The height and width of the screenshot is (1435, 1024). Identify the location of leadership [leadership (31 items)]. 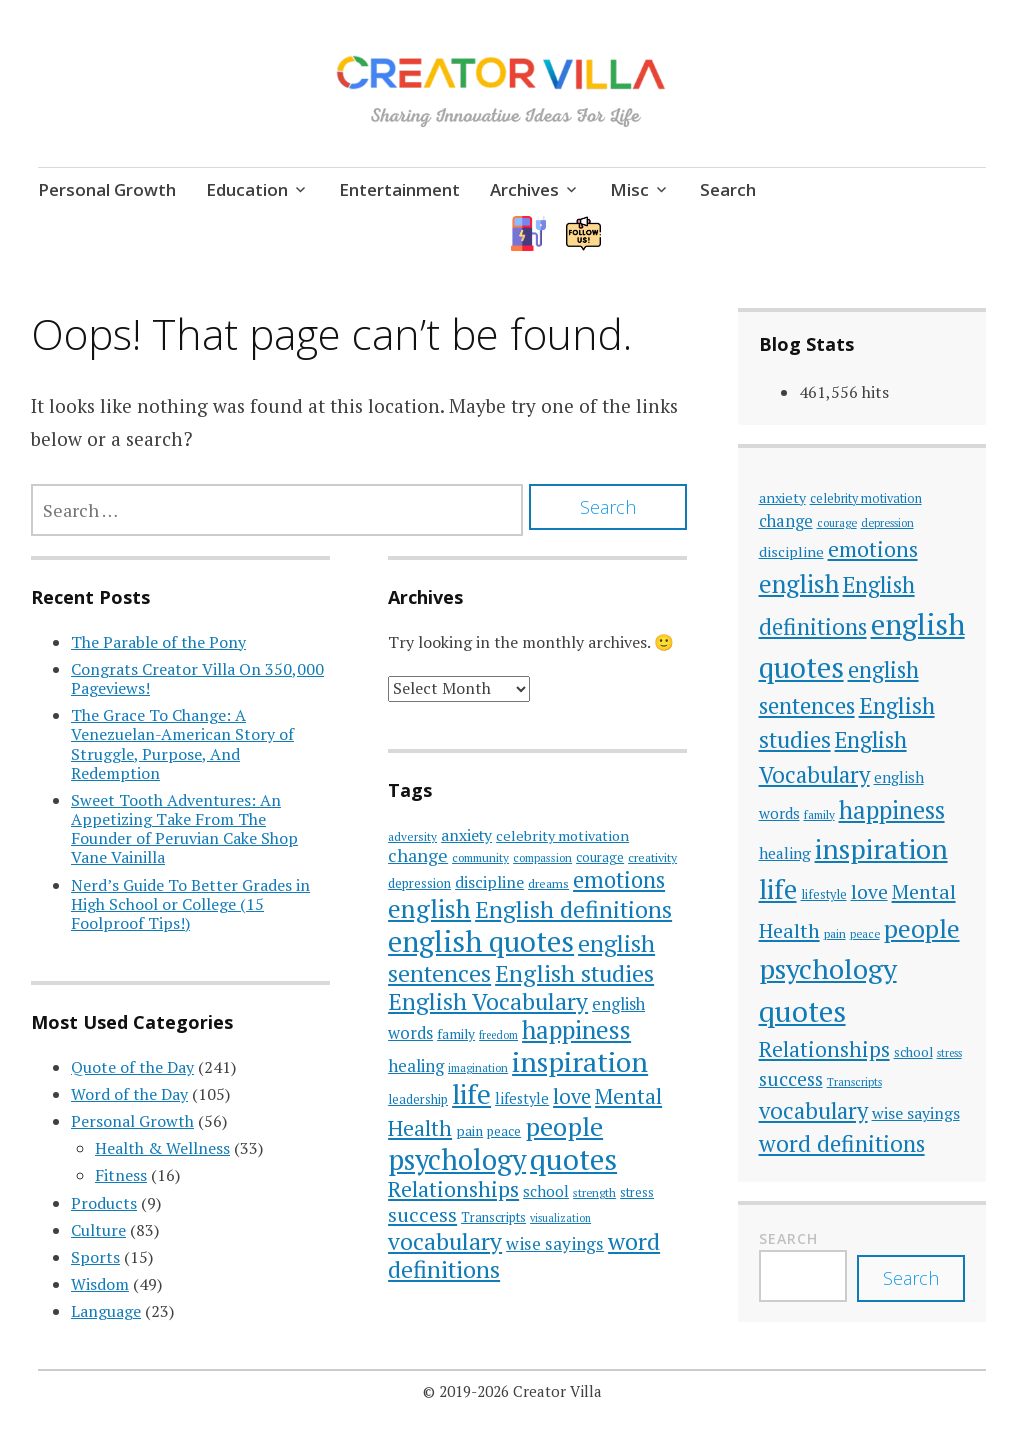
(418, 1099).